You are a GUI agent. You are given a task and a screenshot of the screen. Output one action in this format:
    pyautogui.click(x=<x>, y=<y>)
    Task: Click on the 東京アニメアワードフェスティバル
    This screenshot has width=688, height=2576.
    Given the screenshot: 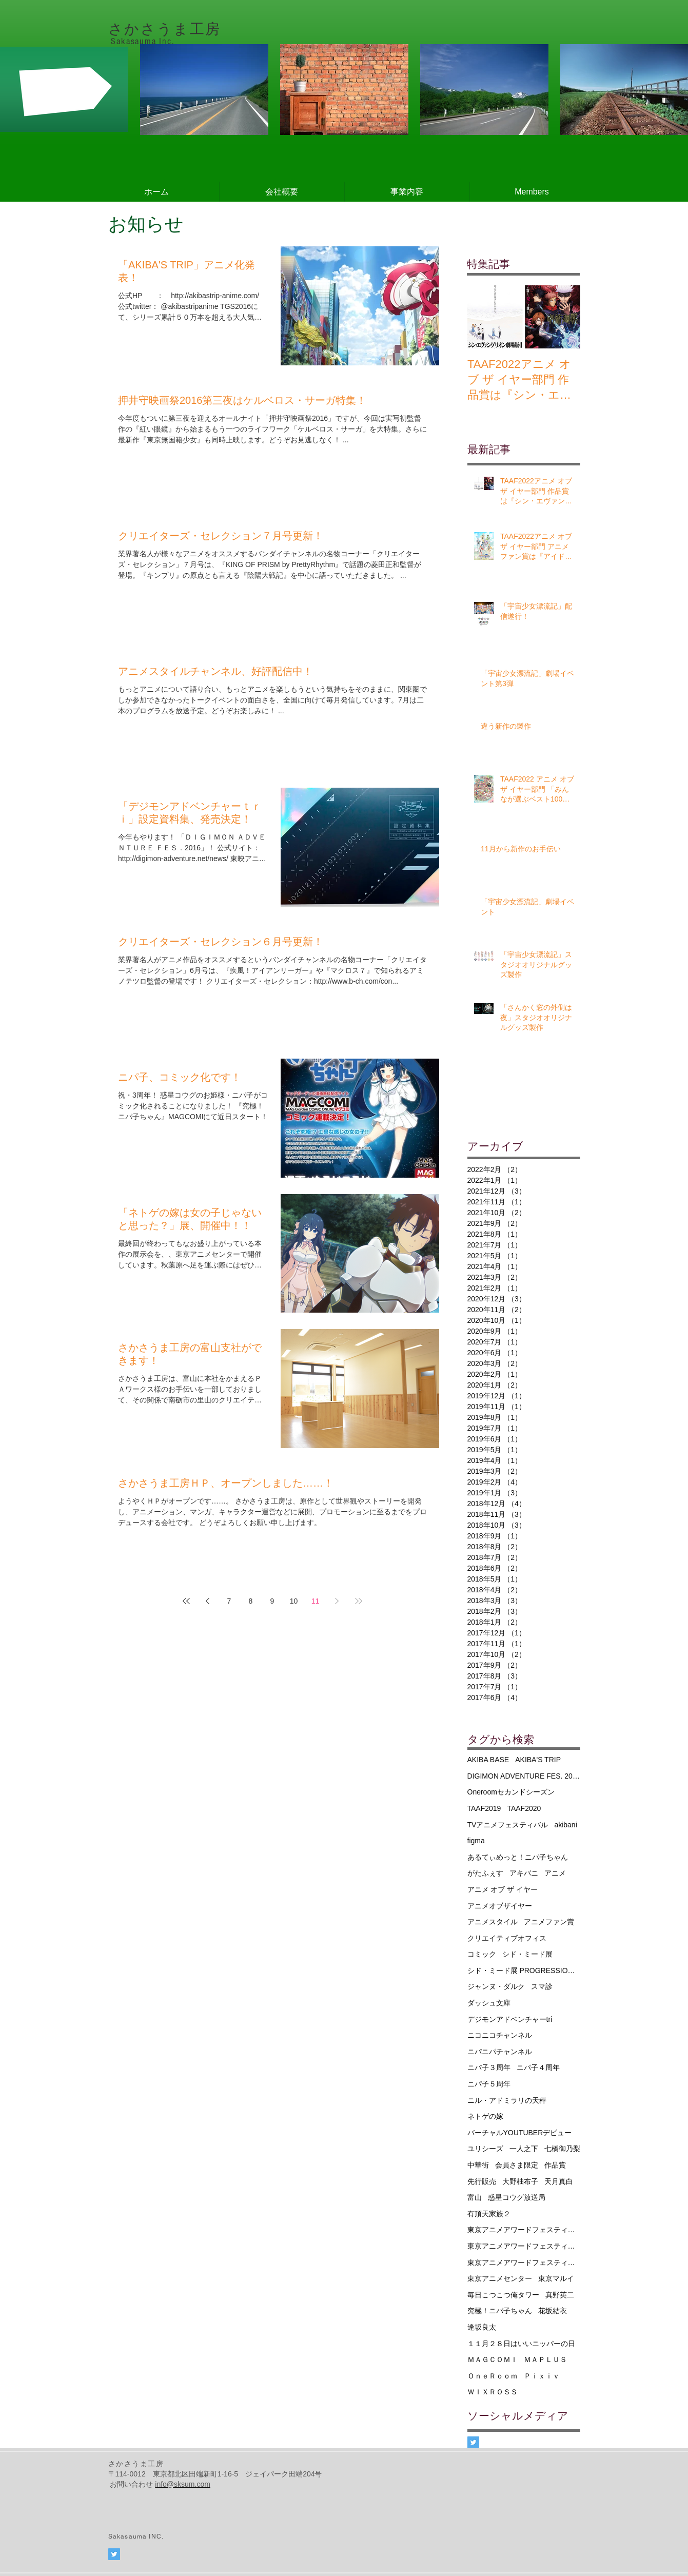 What is the action you would take?
    pyautogui.click(x=523, y=2230)
    